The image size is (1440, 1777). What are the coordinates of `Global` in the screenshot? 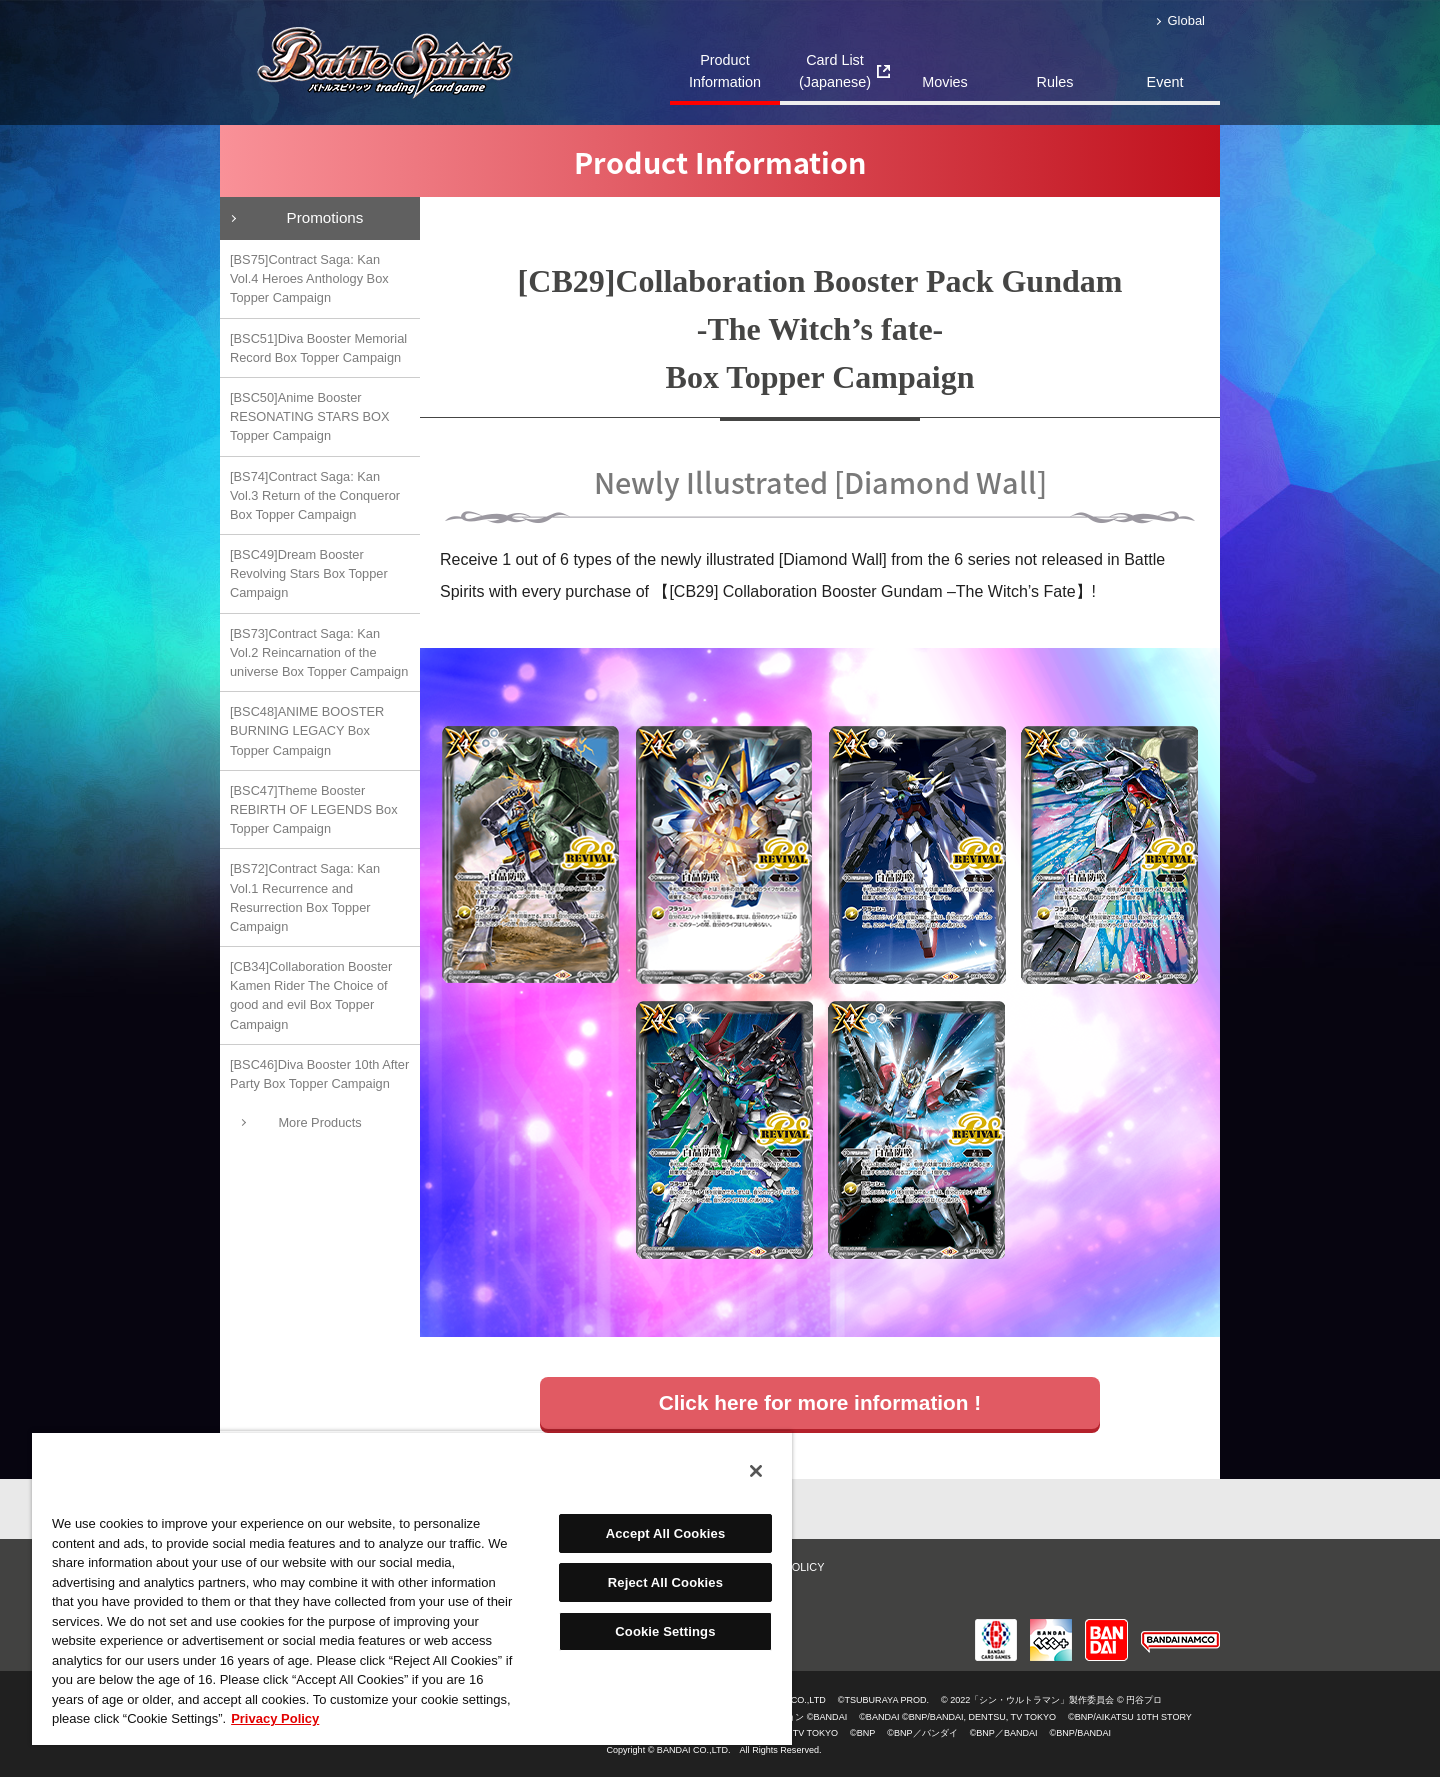 It's located at (1186, 20).